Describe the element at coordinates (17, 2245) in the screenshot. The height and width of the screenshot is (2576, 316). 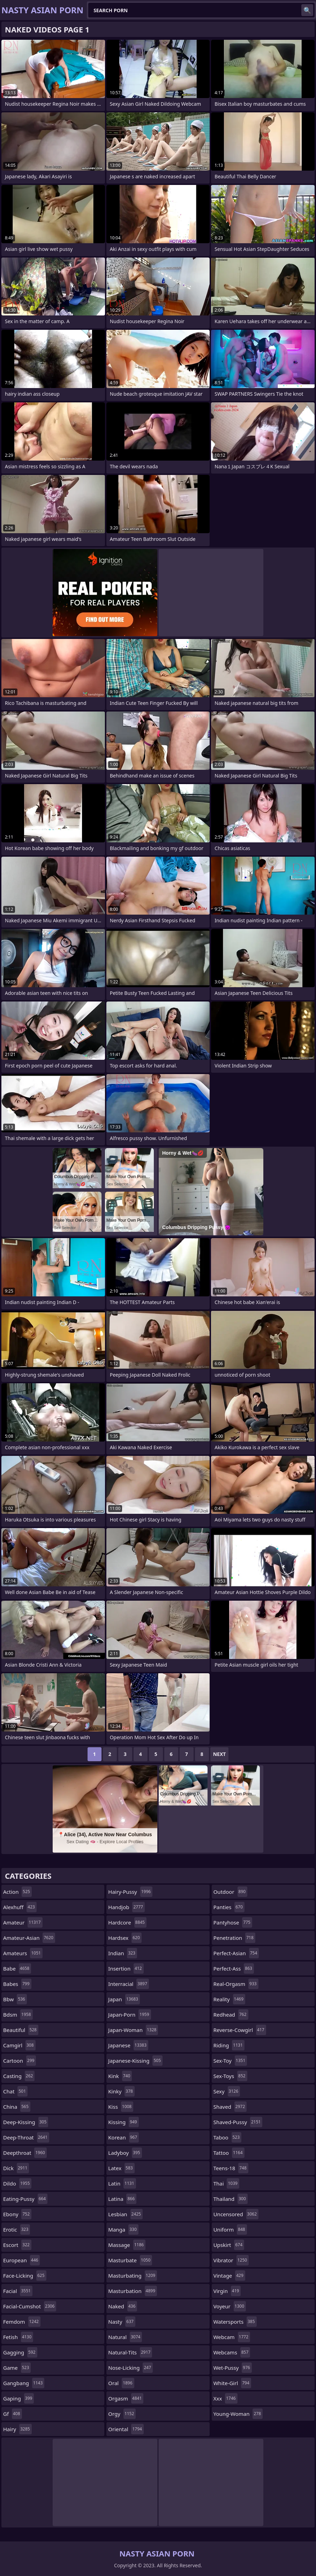
I see `escort` at that location.